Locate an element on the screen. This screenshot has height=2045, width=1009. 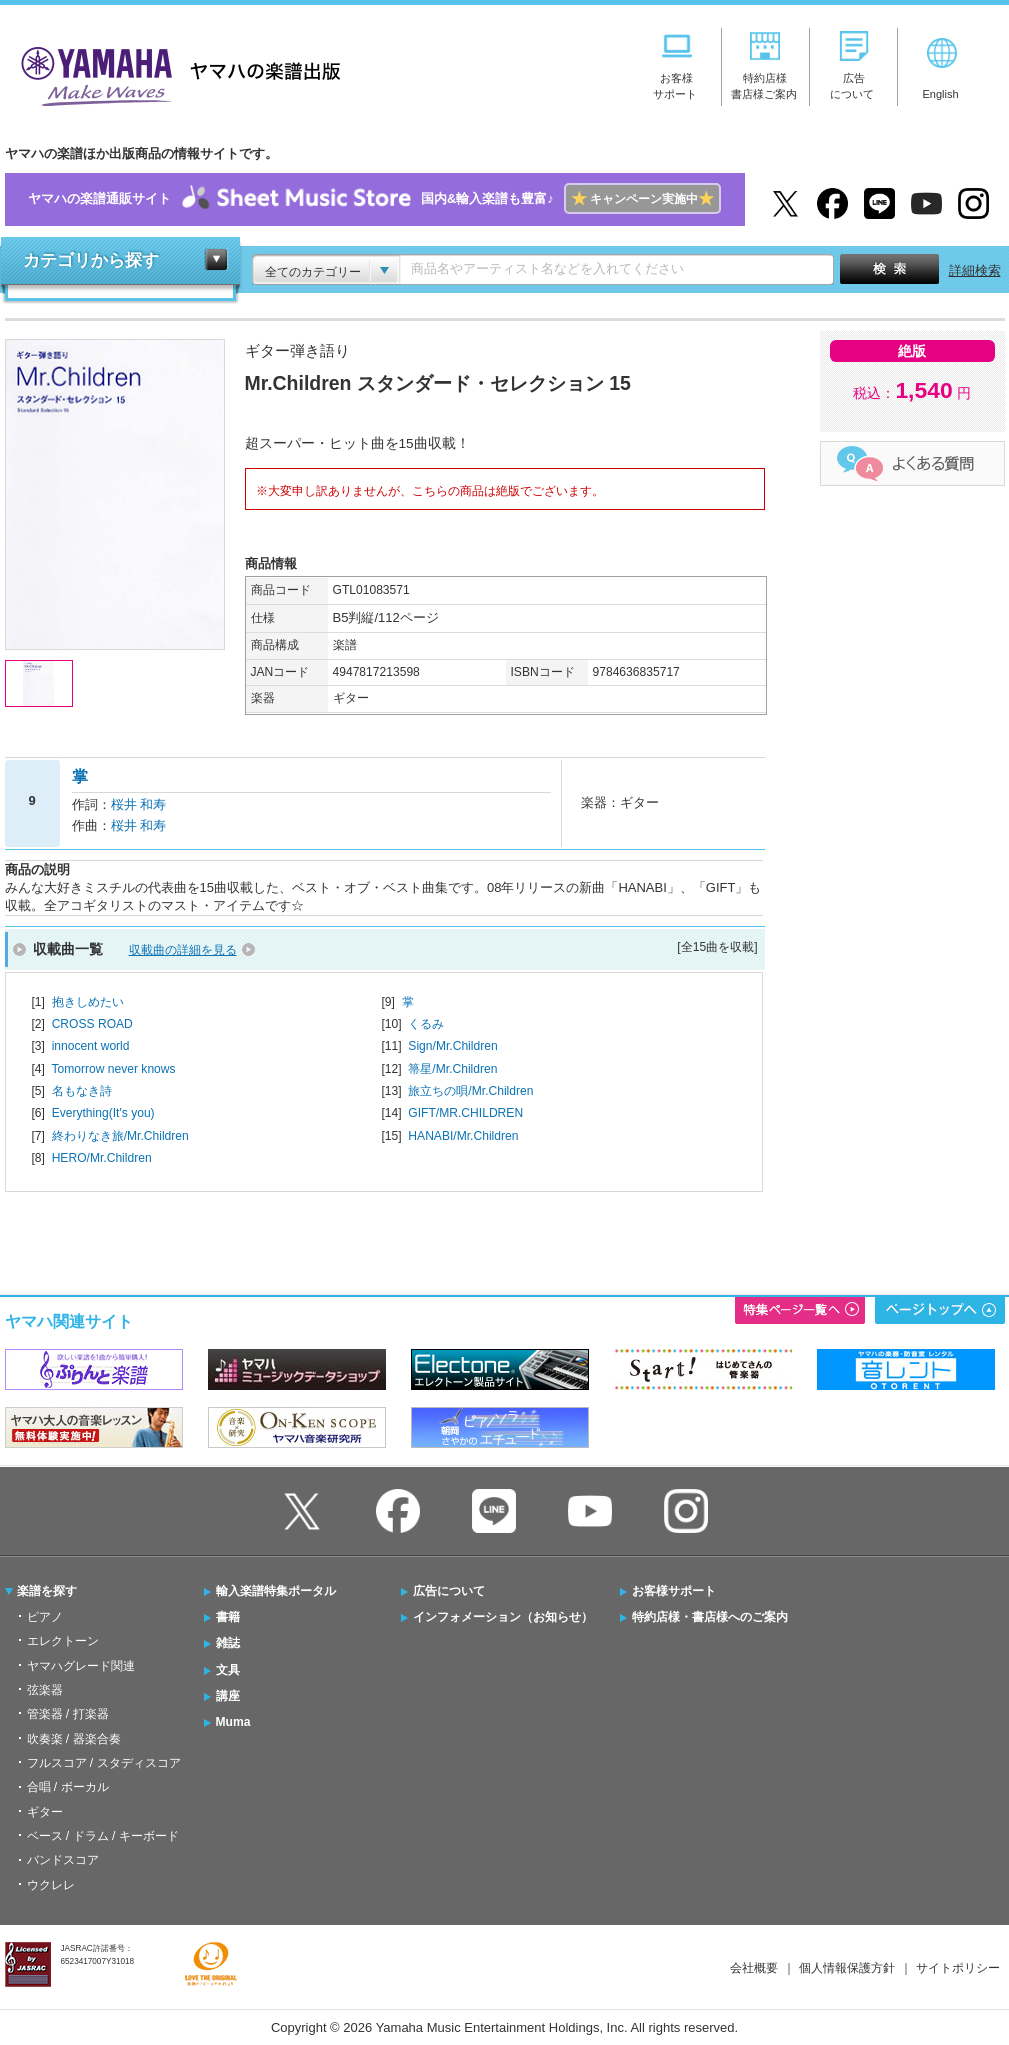
収載曲の詳細を見る is located at coordinates (183, 950).